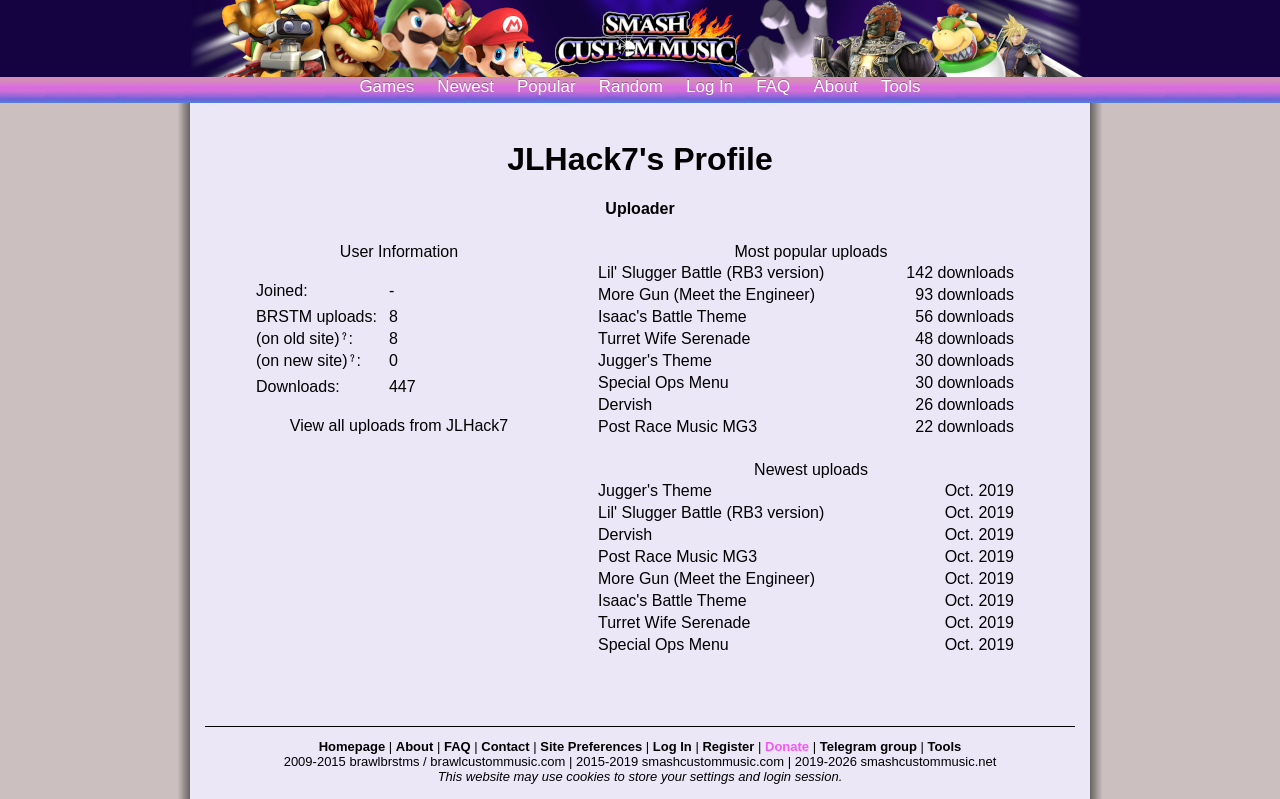  Describe the element at coordinates (835, 86) in the screenshot. I see `About` at that location.